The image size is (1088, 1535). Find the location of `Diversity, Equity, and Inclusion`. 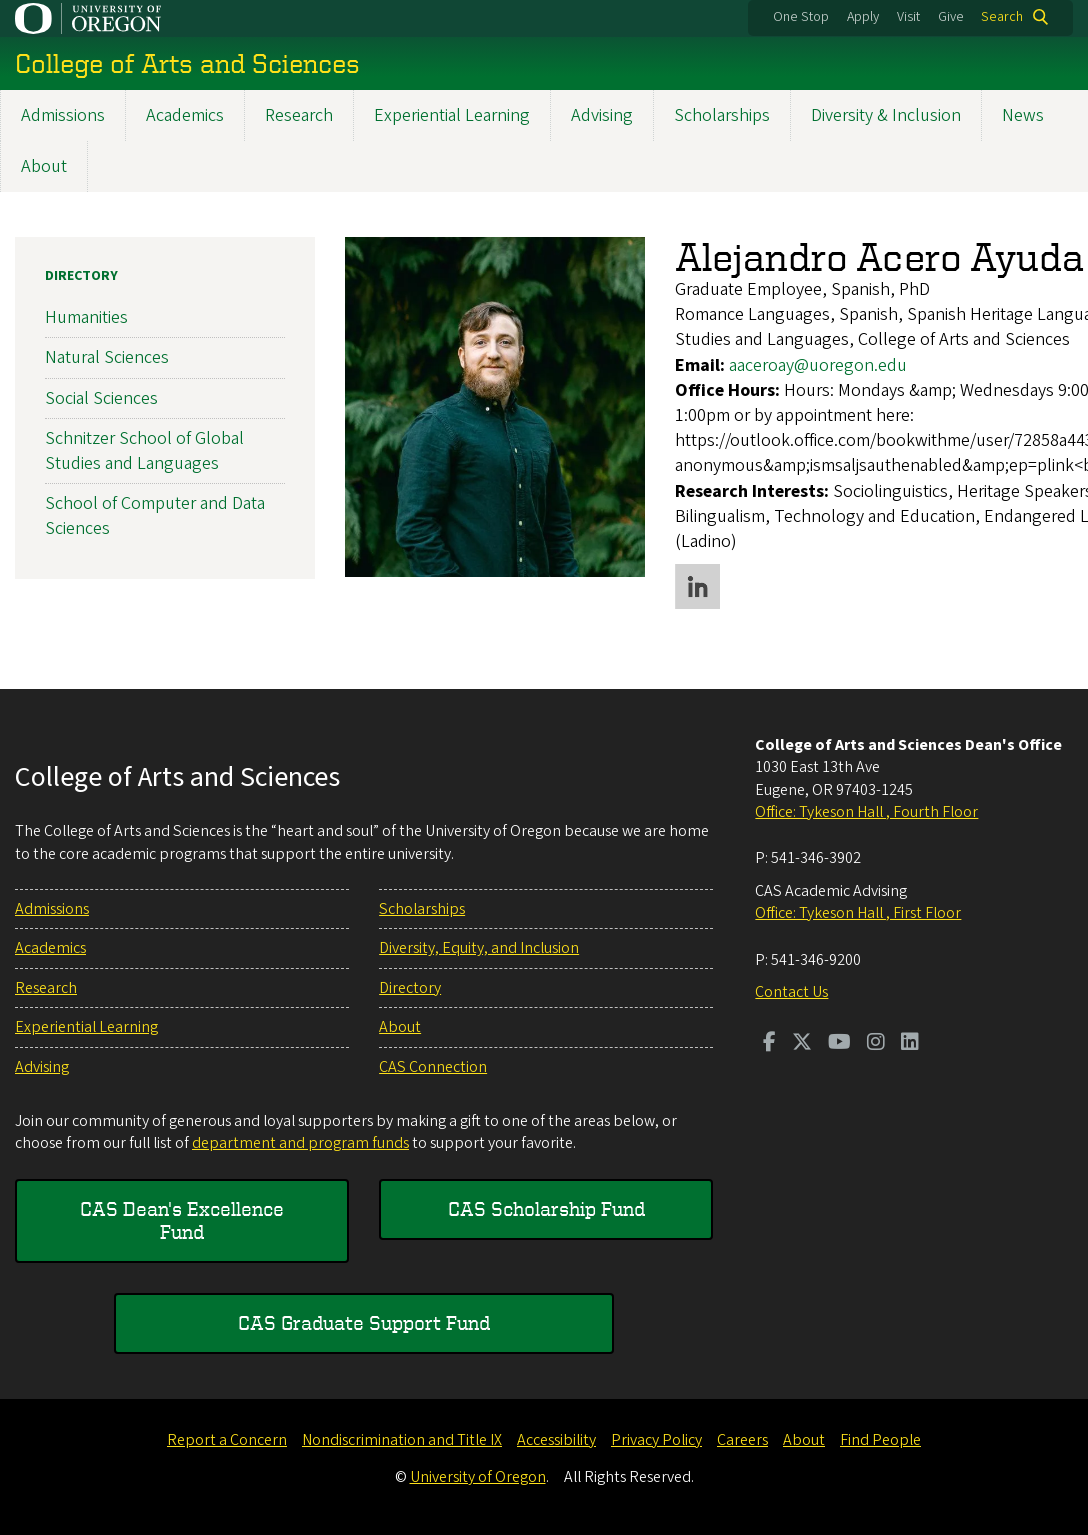

Diversity, Equity, and Inclusion is located at coordinates (479, 948).